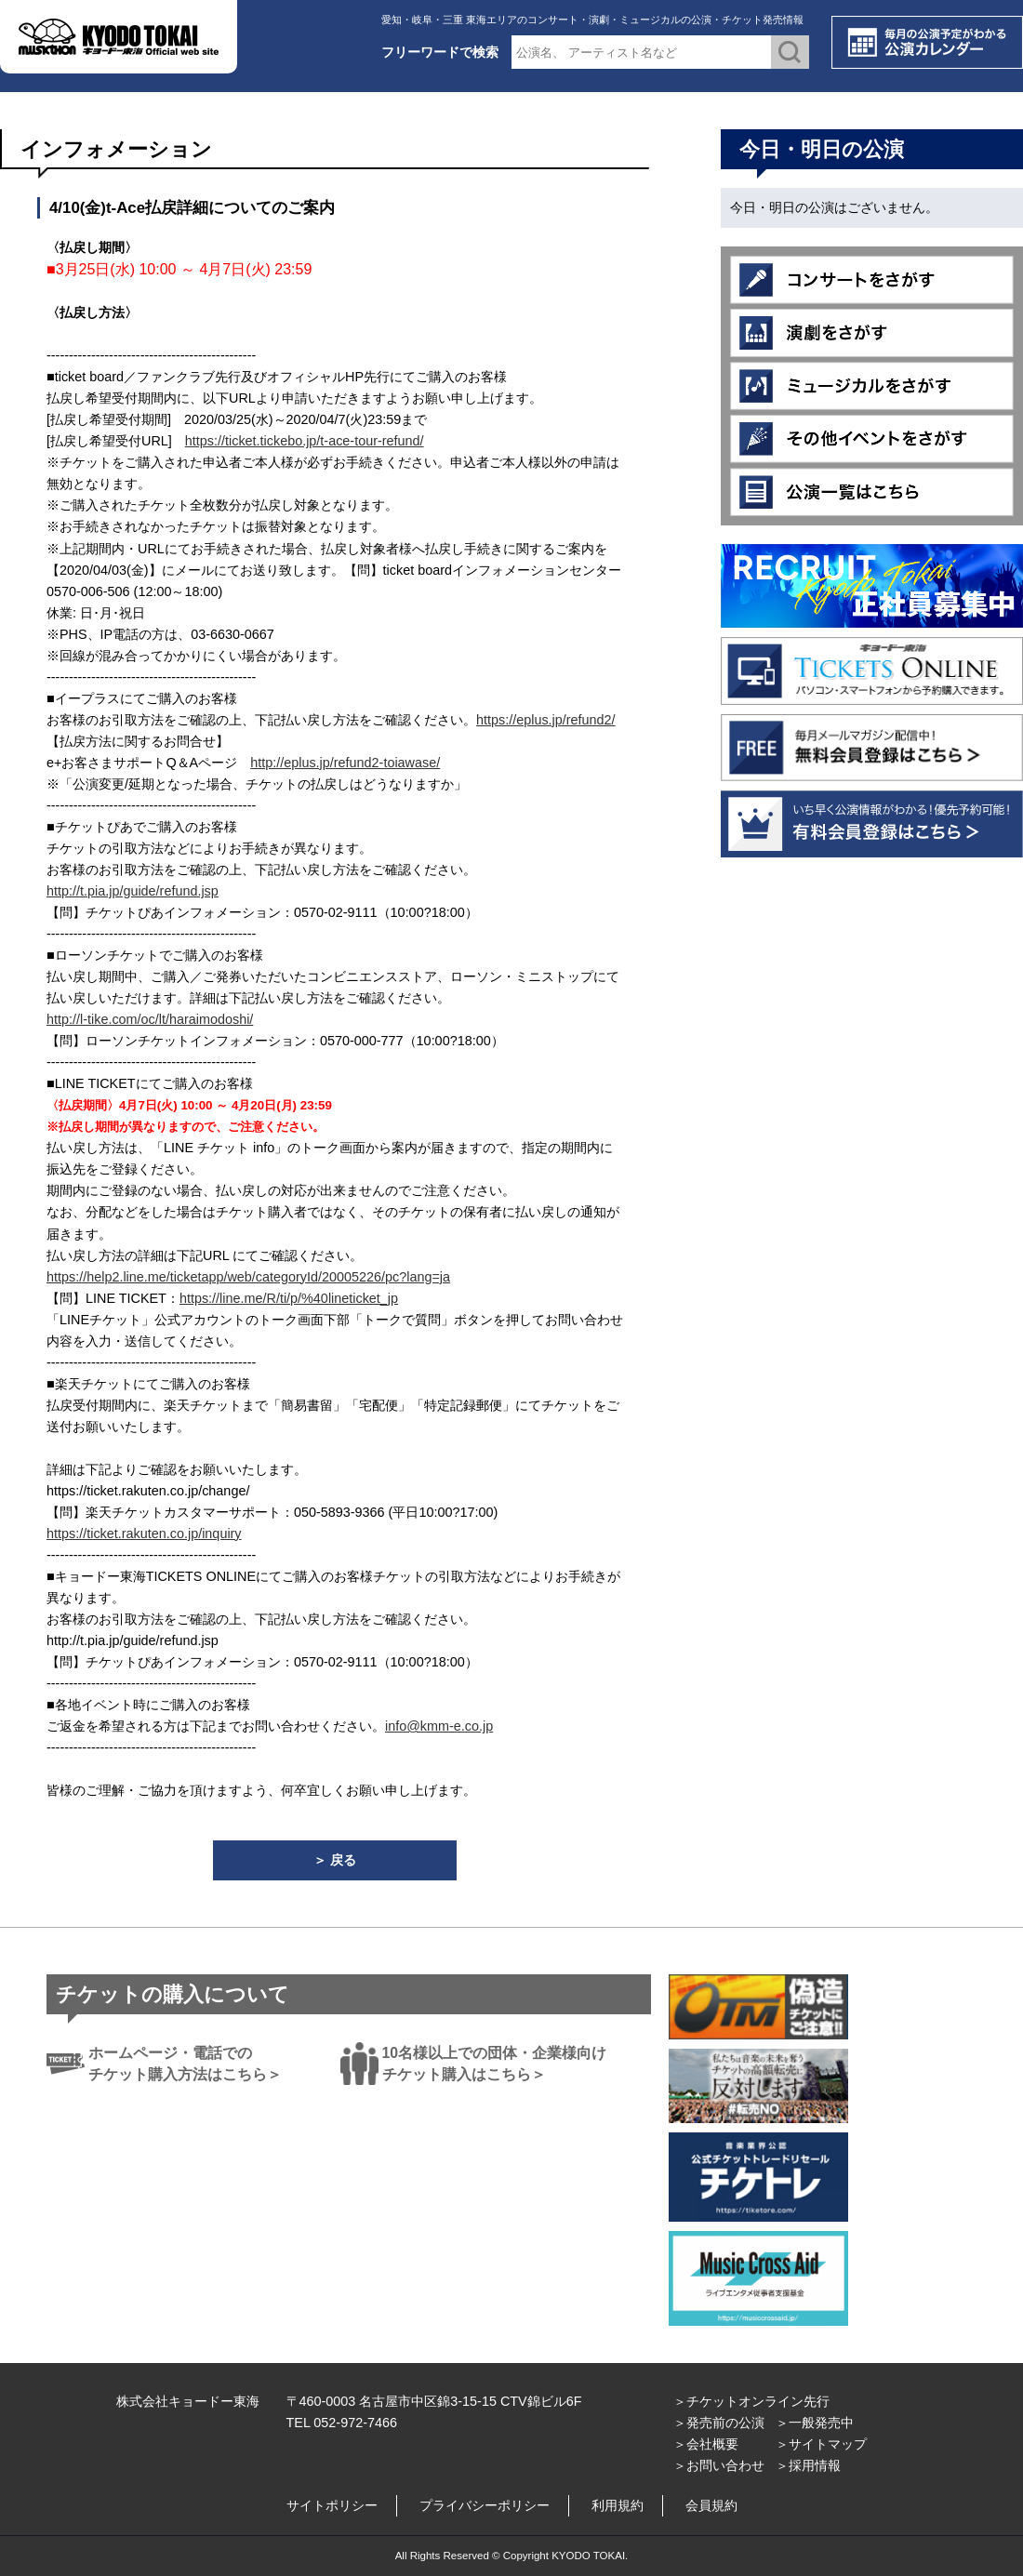 The image size is (1023, 2576). Describe the element at coordinates (751, 2401) in the screenshot. I see `＞チケットオンライン先行` at that location.